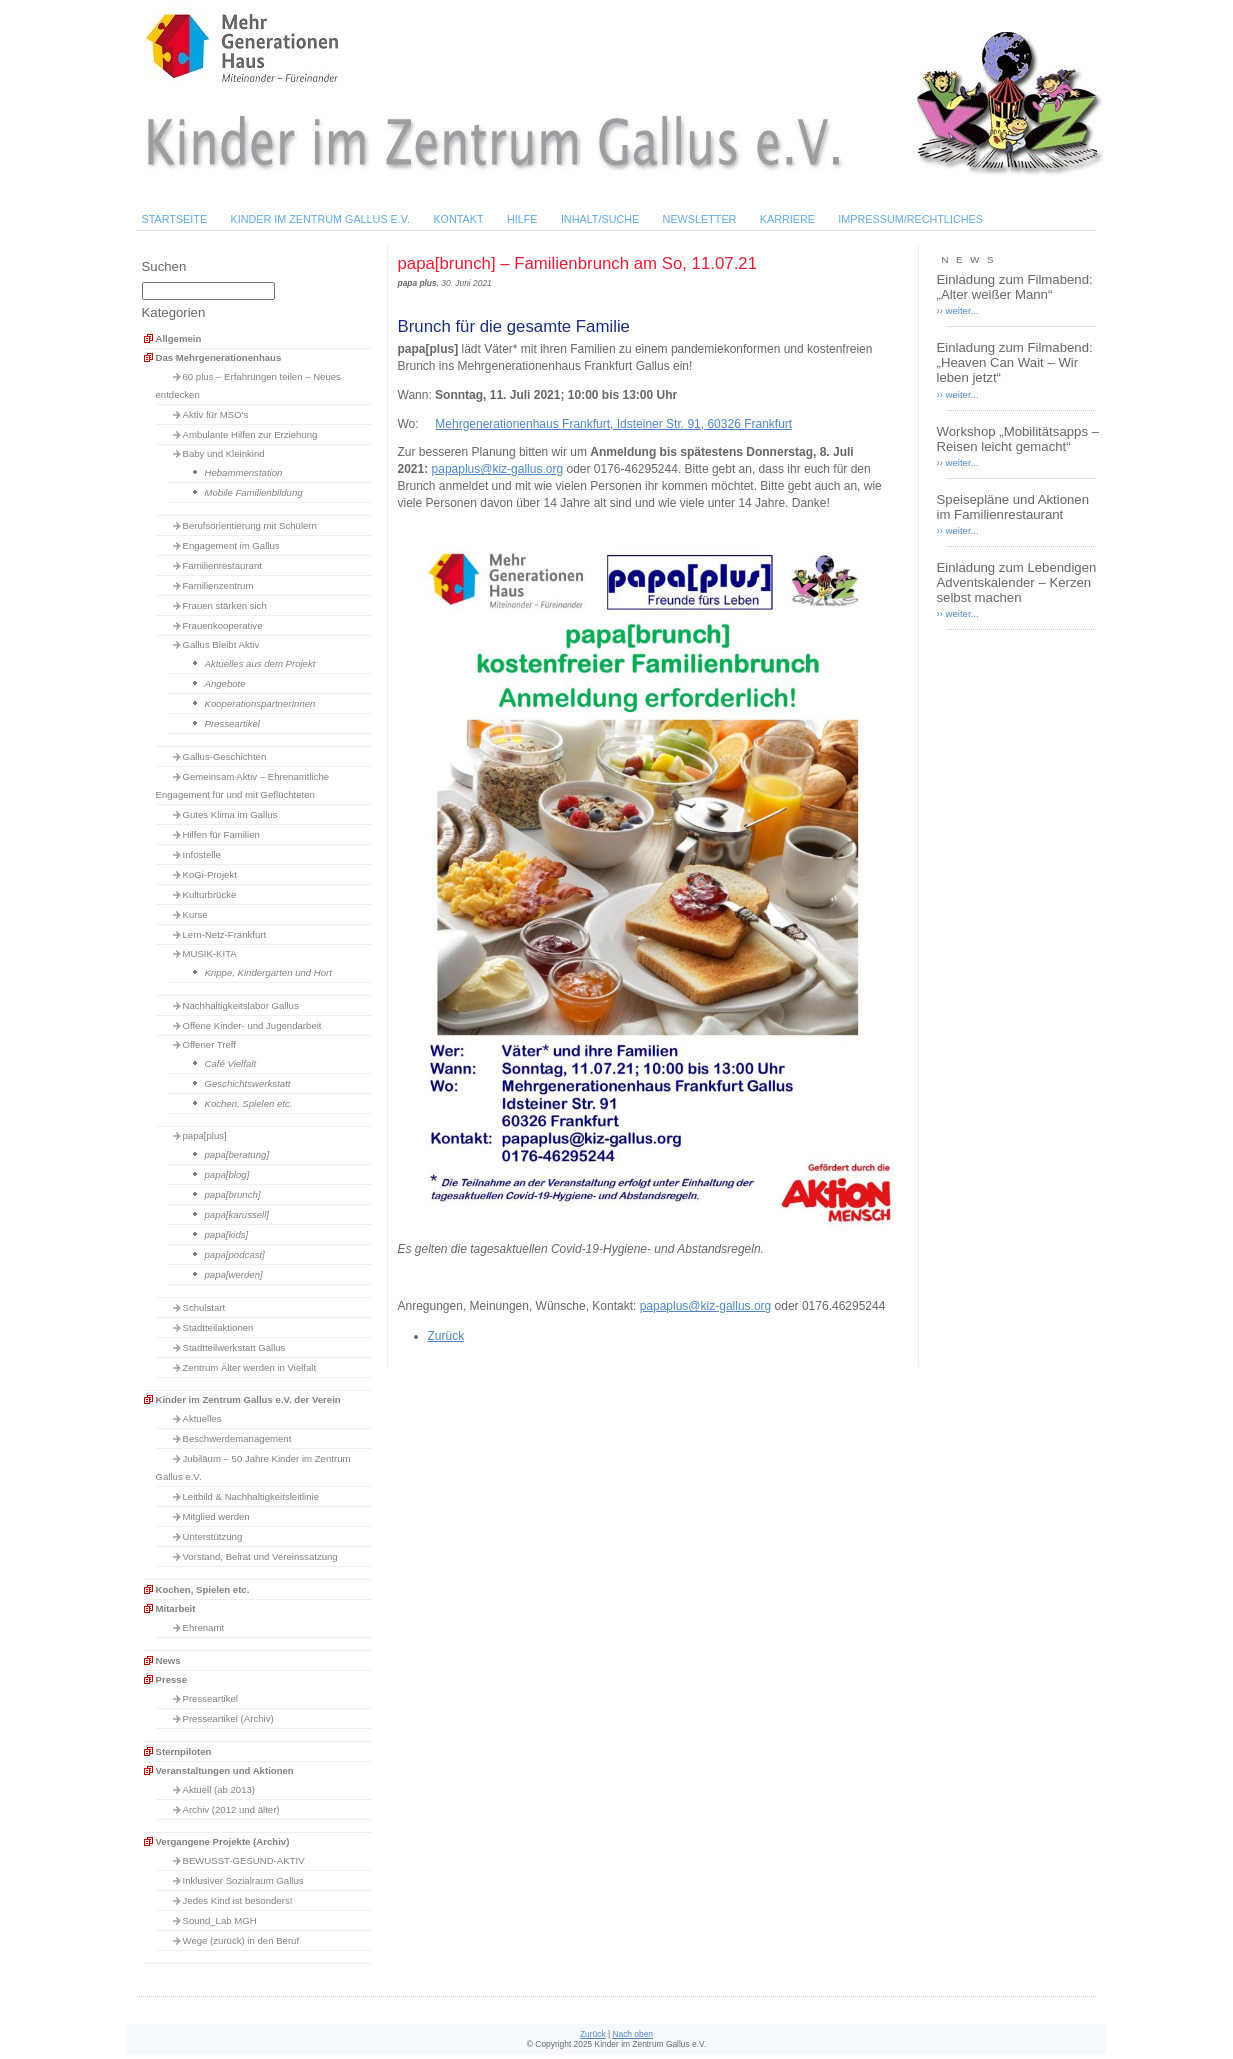 The image size is (1233, 2059). Describe the element at coordinates (787, 219) in the screenshot. I see `Karriere` at that location.